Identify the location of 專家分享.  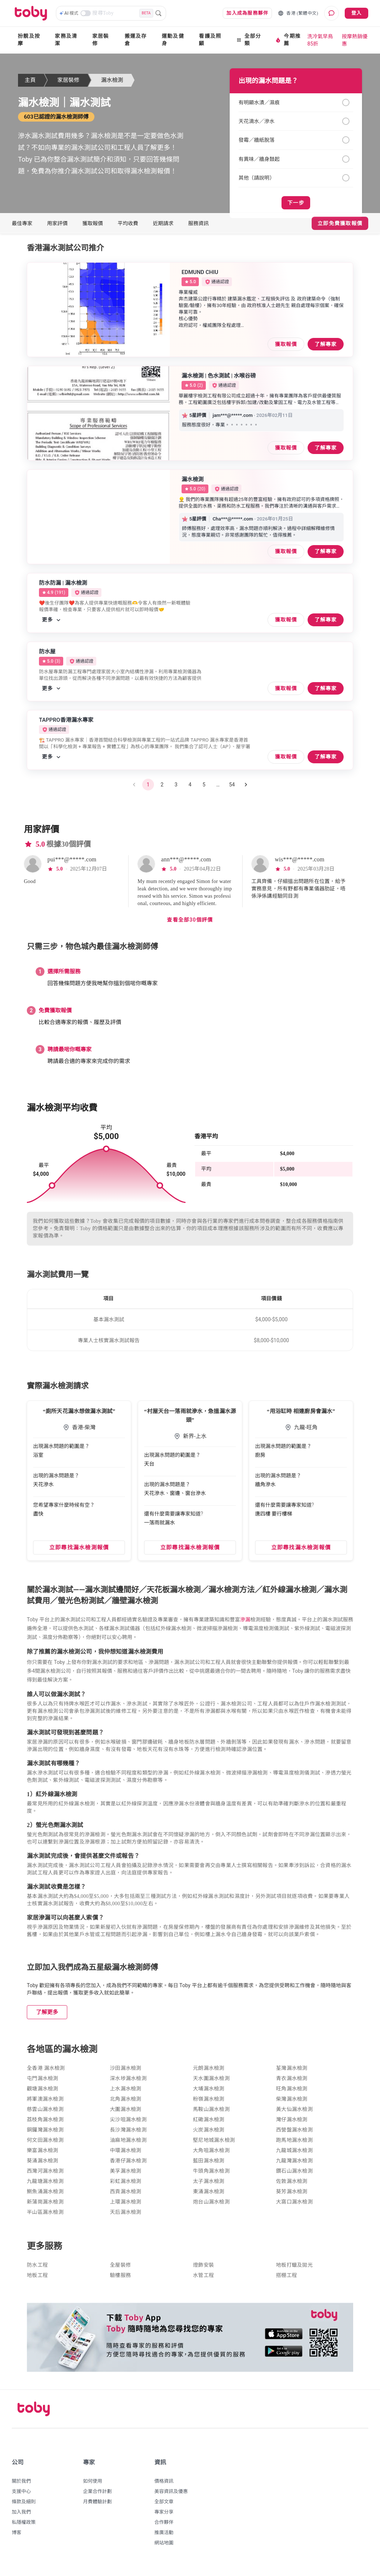
(163, 2516).